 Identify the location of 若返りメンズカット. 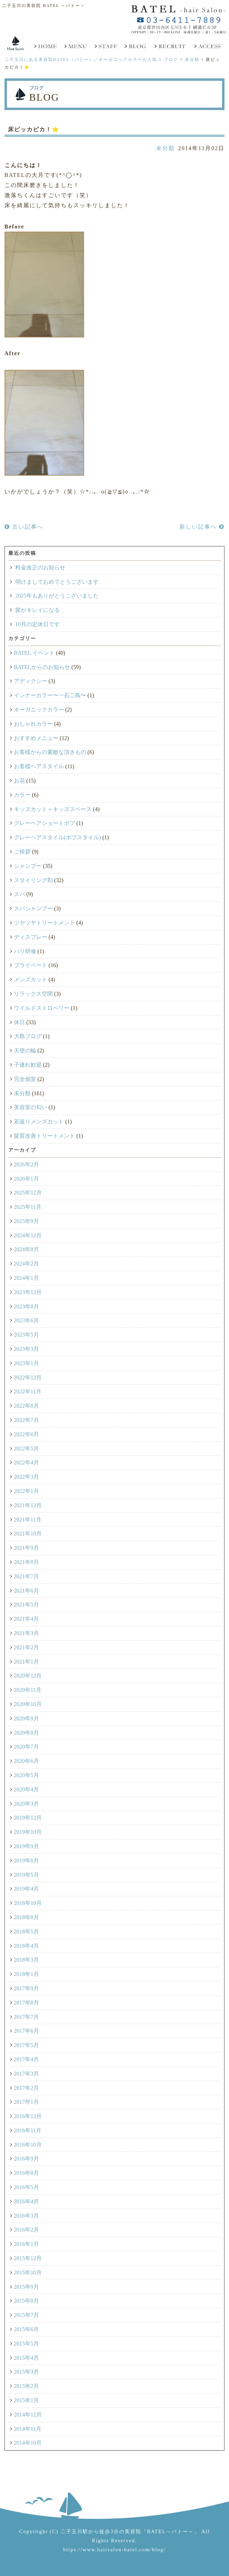
(39, 1121).